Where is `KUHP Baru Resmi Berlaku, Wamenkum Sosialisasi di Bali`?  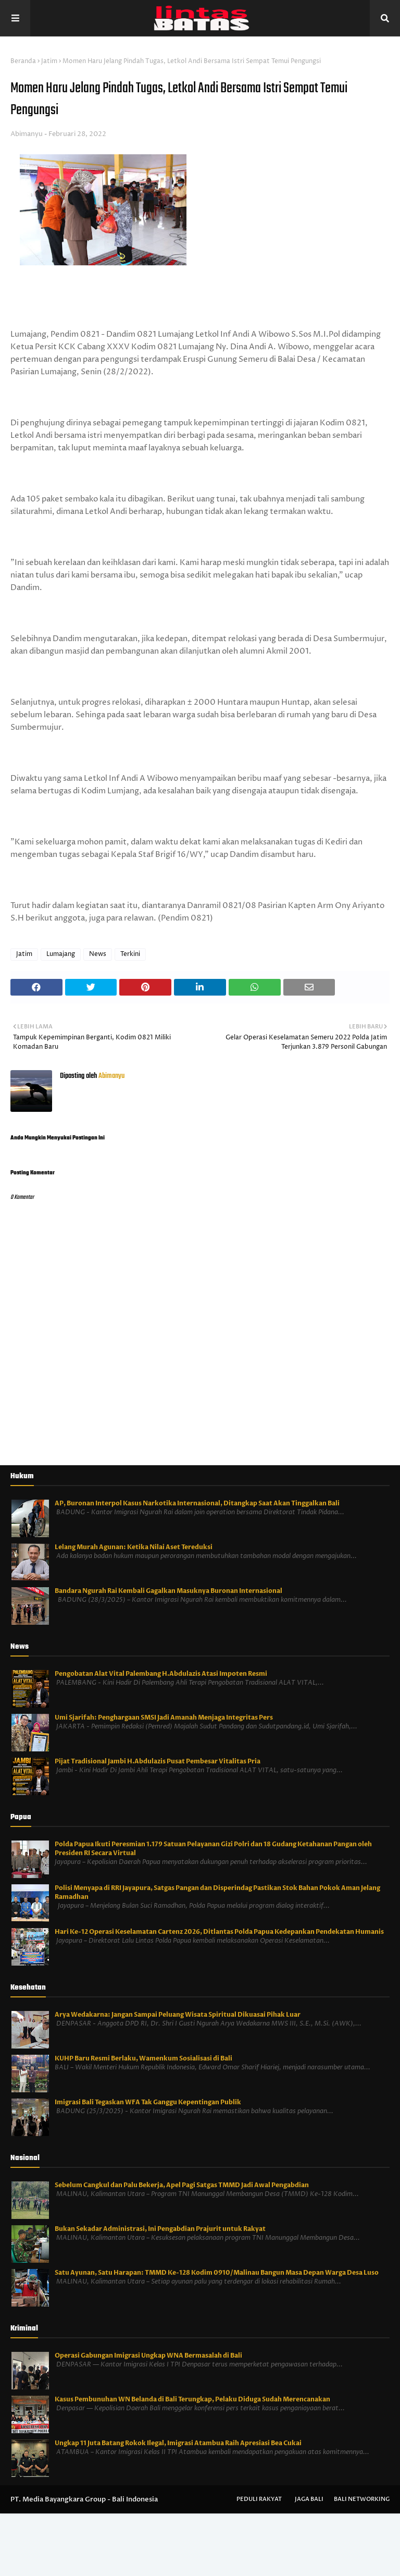
KUHP Baru Resmi Berlaku, Wamenkum Sosialisasi di Bali is located at coordinates (143, 2058).